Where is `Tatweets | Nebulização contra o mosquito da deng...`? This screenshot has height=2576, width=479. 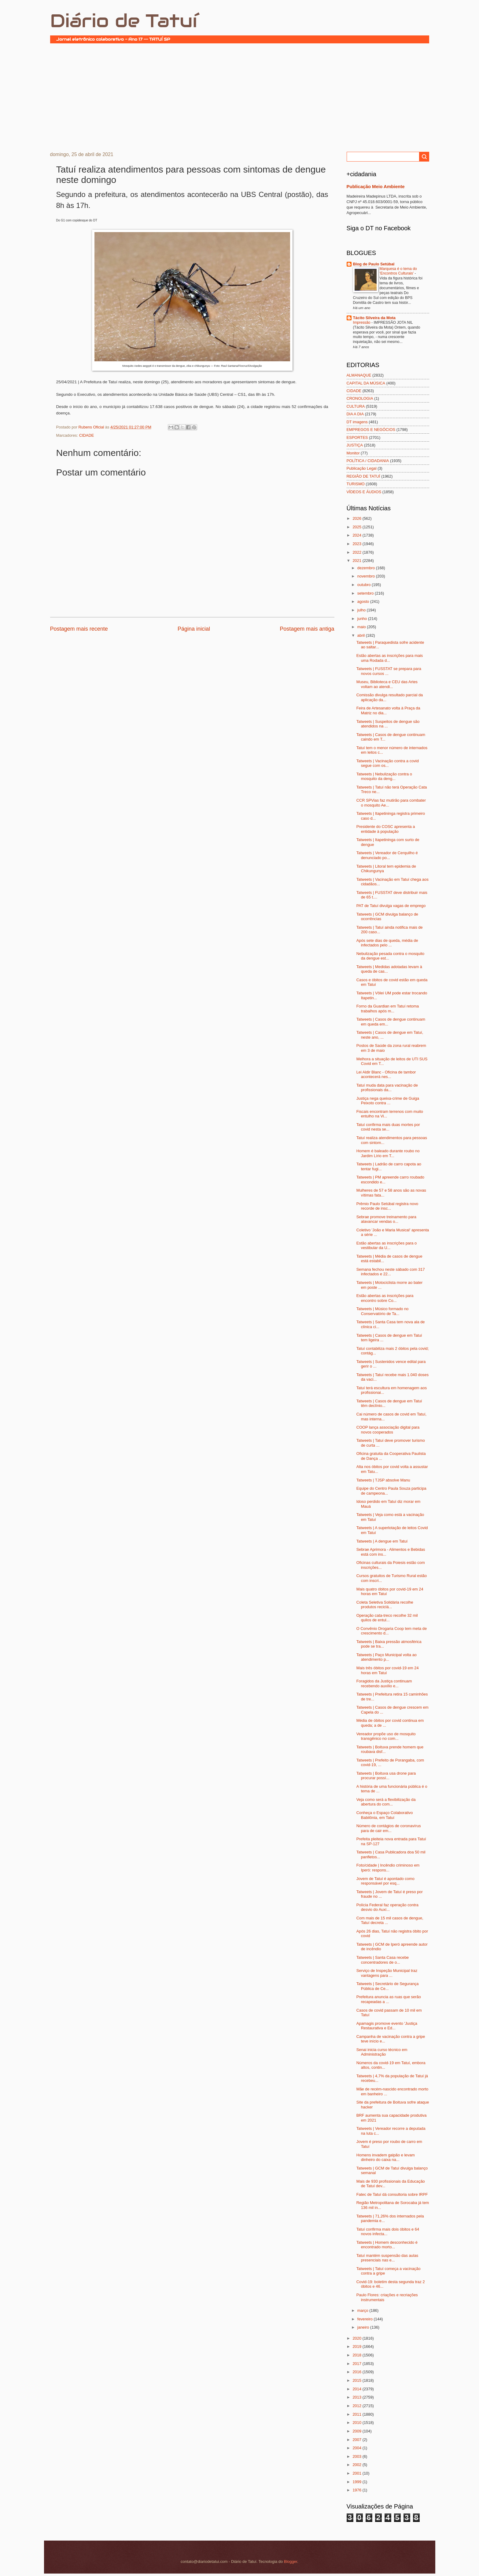 Tatweets | Nebulização contra o mosquito da deng... is located at coordinates (384, 776).